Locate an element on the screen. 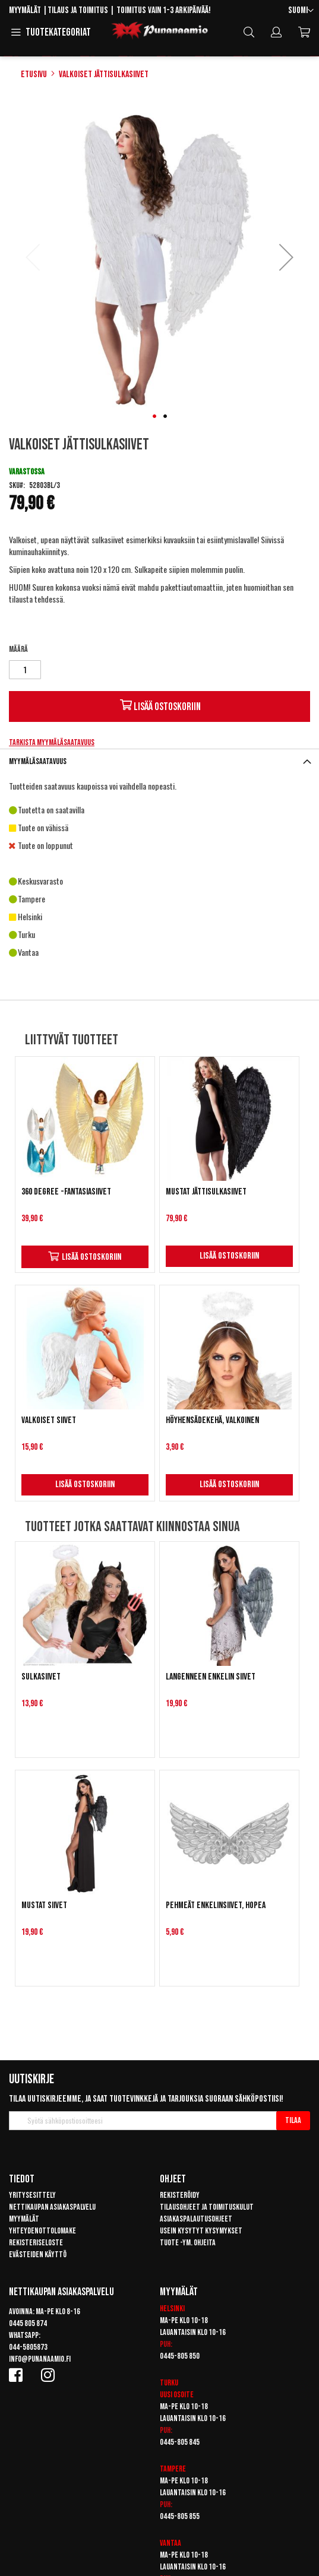 The image size is (319, 2576). Myymälät is located at coordinates (25, 10).